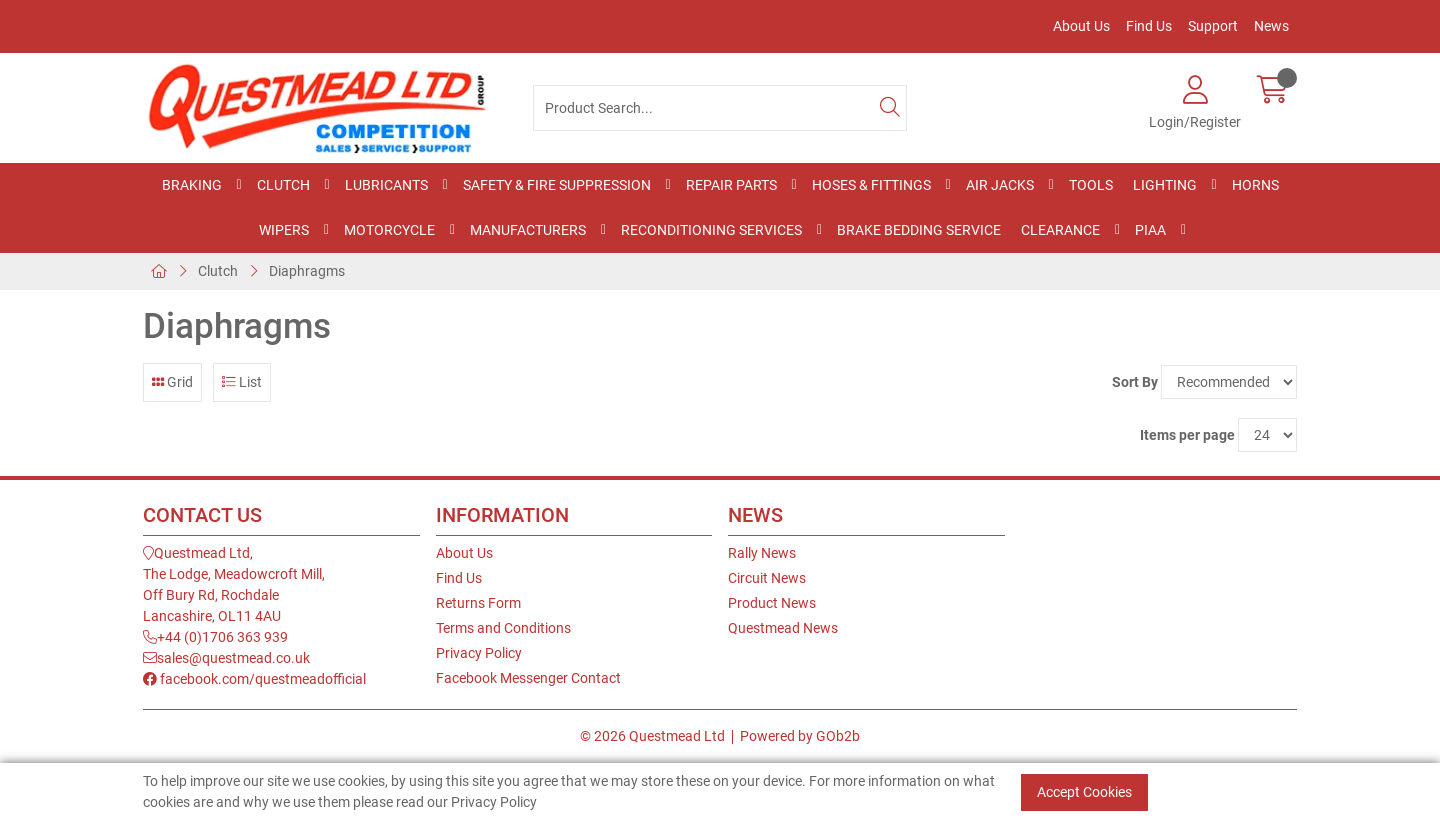  What do you see at coordinates (1165, 185) in the screenshot?
I see `Lighting` at bounding box center [1165, 185].